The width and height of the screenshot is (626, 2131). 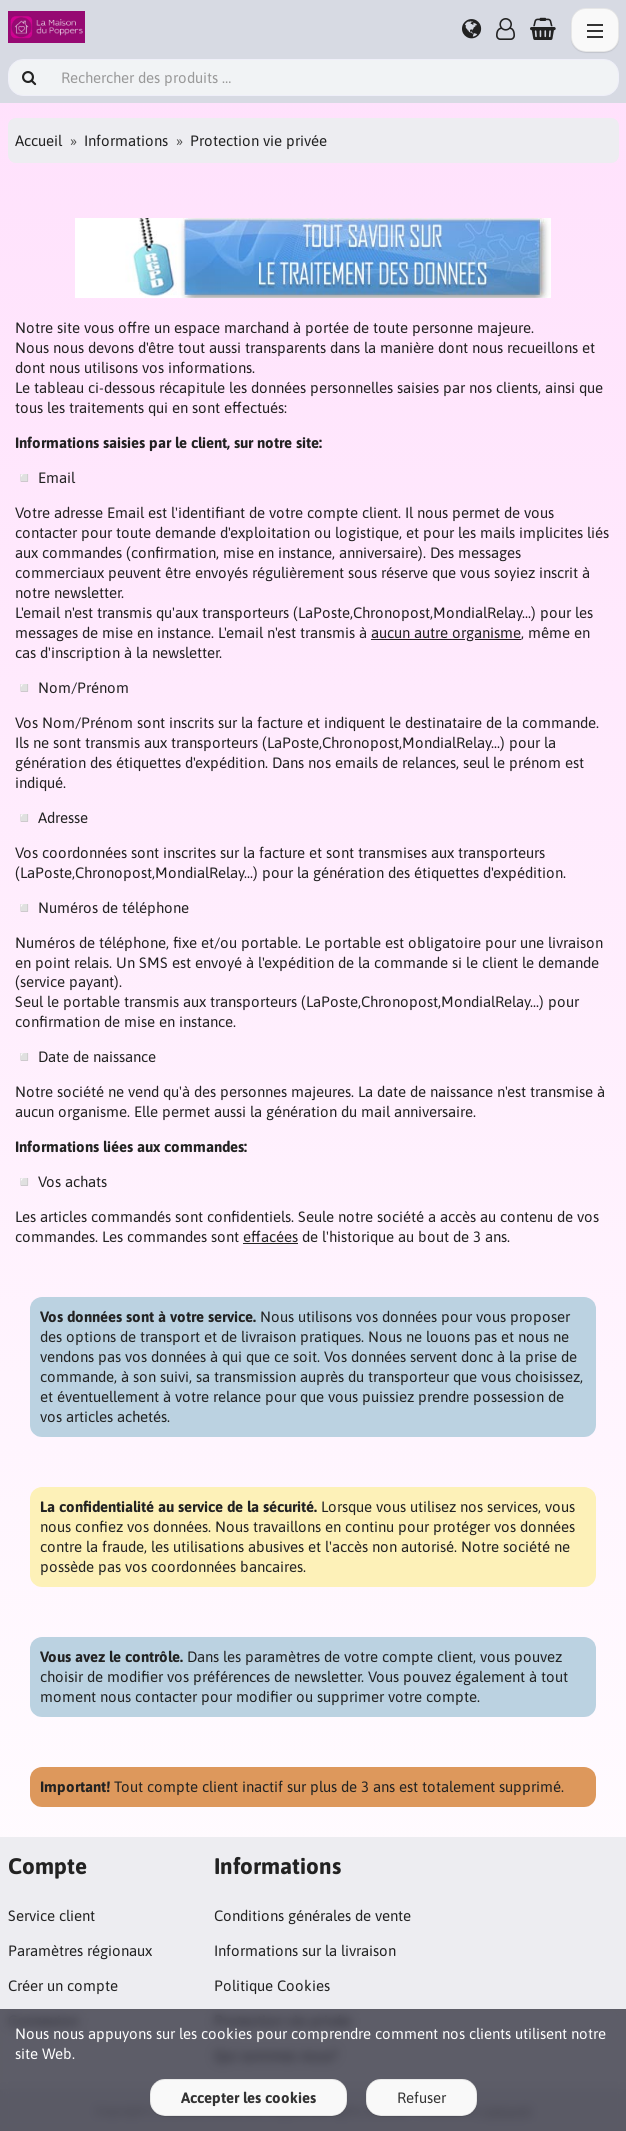 What do you see at coordinates (63, 1985) in the screenshot?
I see `Créer un compte` at bounding box center [63, 1985].